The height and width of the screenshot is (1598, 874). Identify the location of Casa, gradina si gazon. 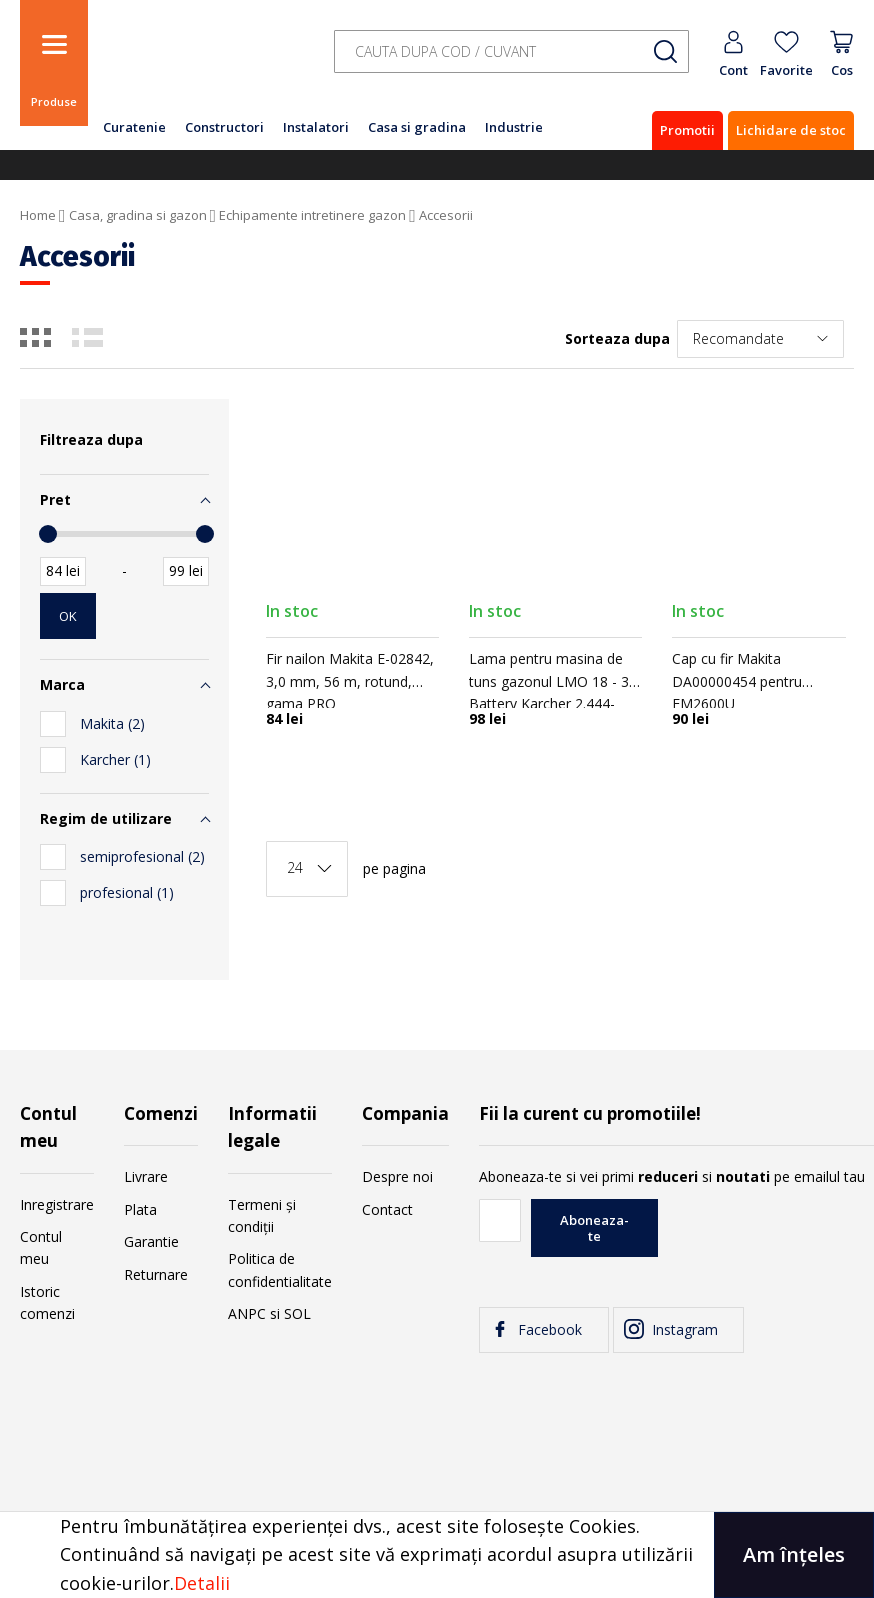
(138, 215).